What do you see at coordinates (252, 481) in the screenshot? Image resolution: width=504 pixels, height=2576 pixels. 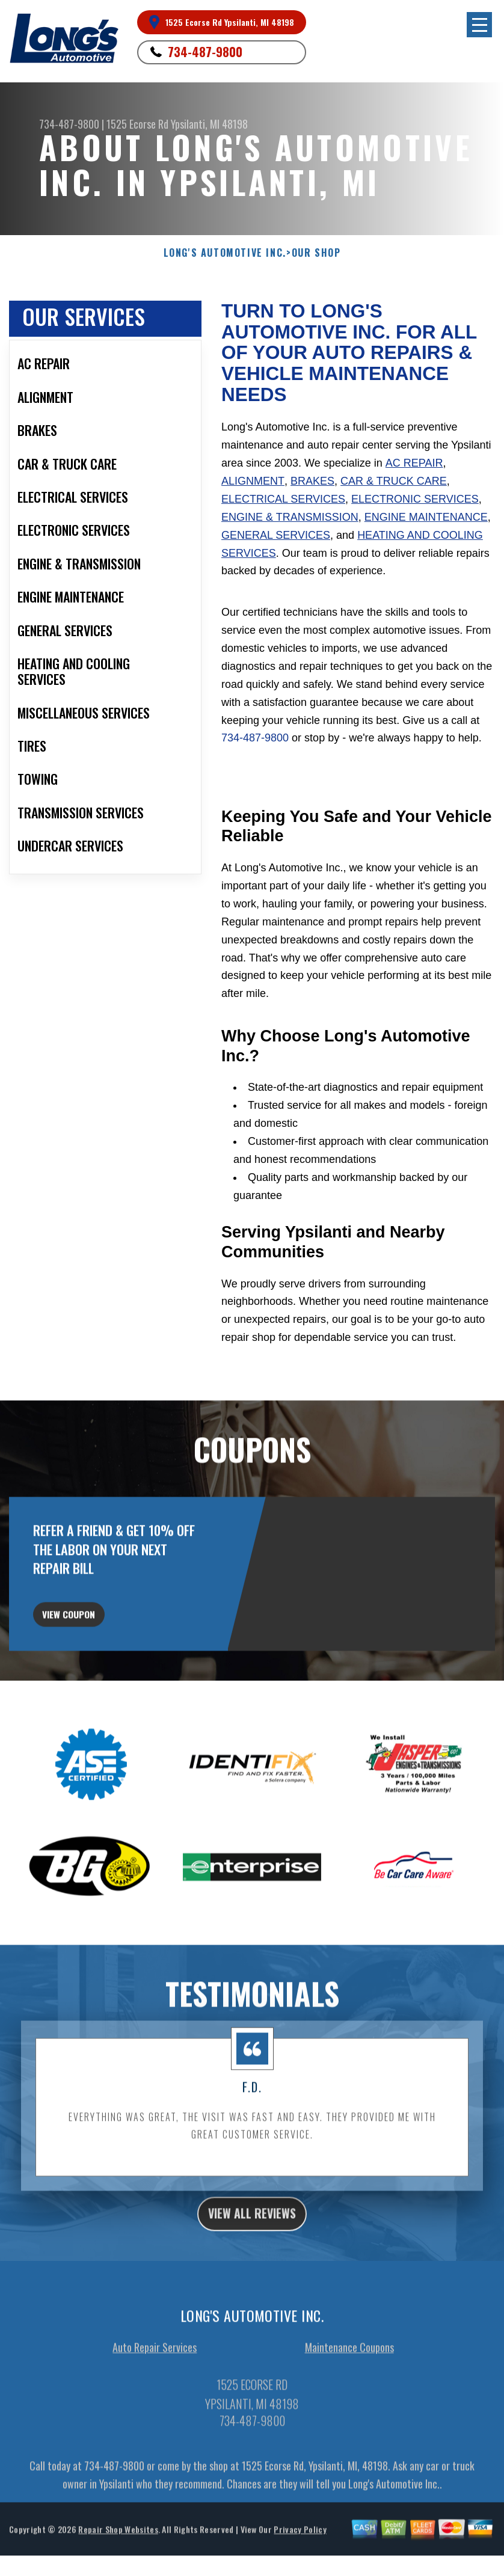 I see `Alignment` at bounding box center [252, 481].